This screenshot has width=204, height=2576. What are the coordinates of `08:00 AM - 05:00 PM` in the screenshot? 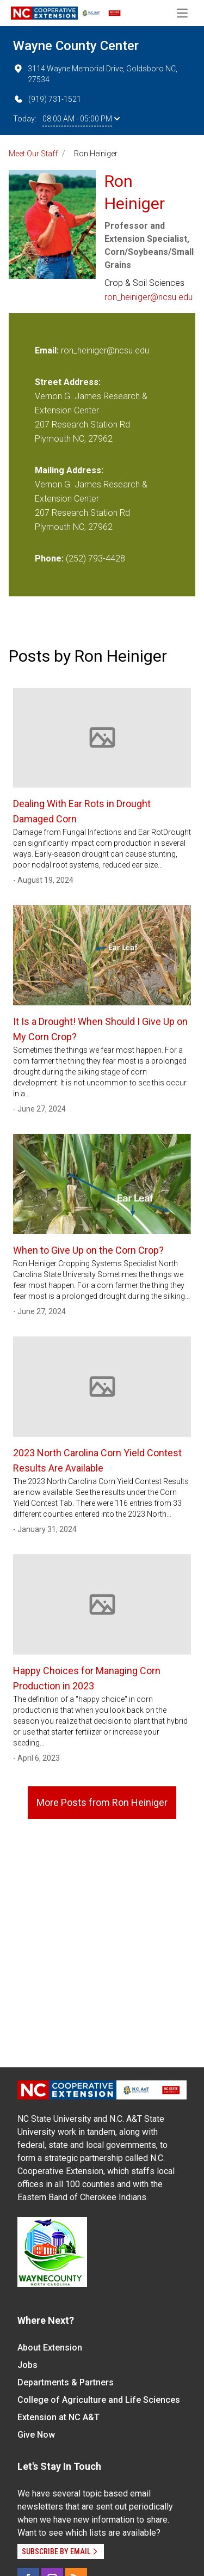 It's located at (81, 118).